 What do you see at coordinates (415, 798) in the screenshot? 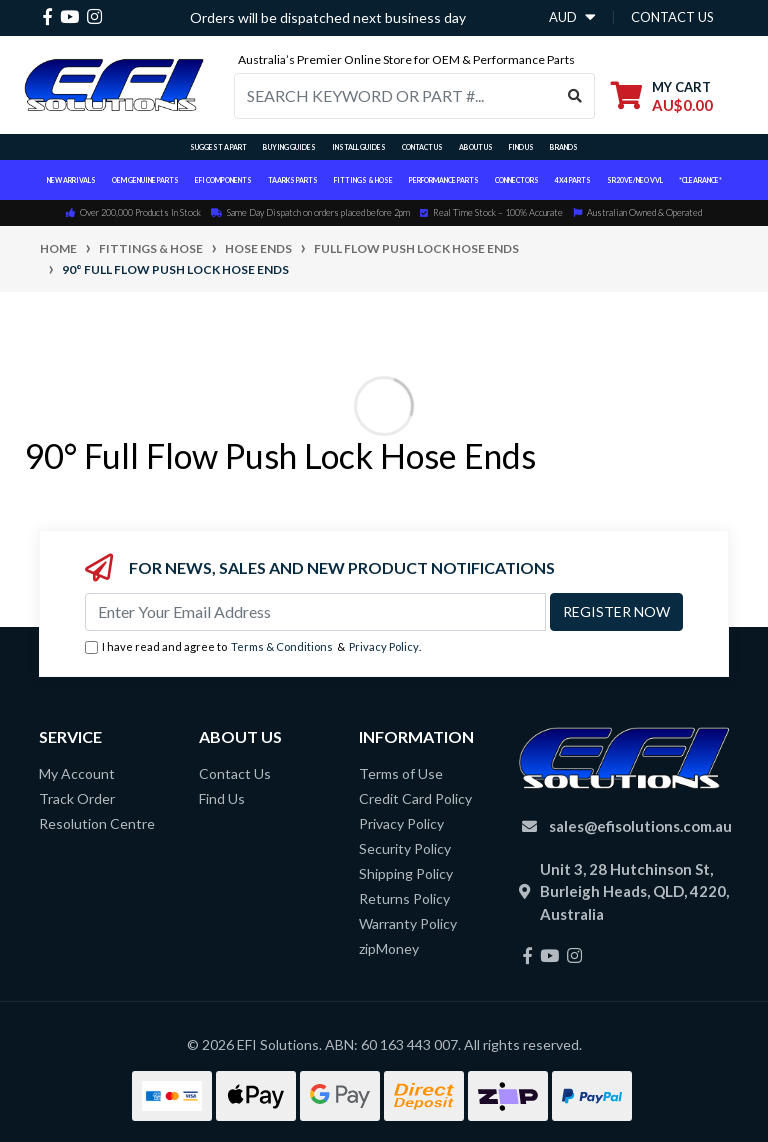
I see `Credit Card Policy` at bounding box center [415, 798].